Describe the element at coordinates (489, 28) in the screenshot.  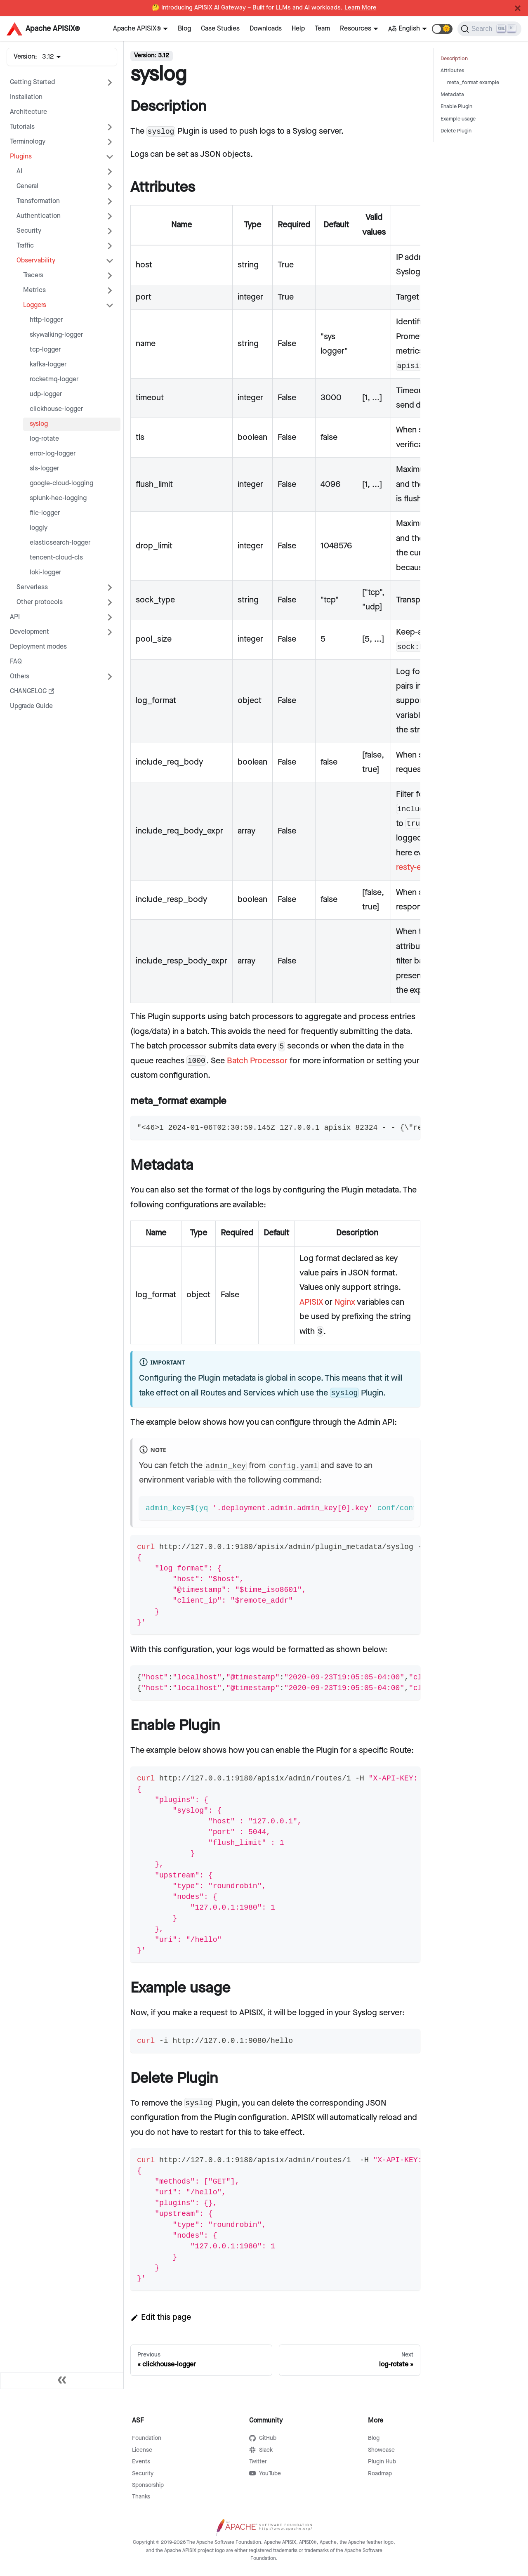
I see `[Search]` at that location.